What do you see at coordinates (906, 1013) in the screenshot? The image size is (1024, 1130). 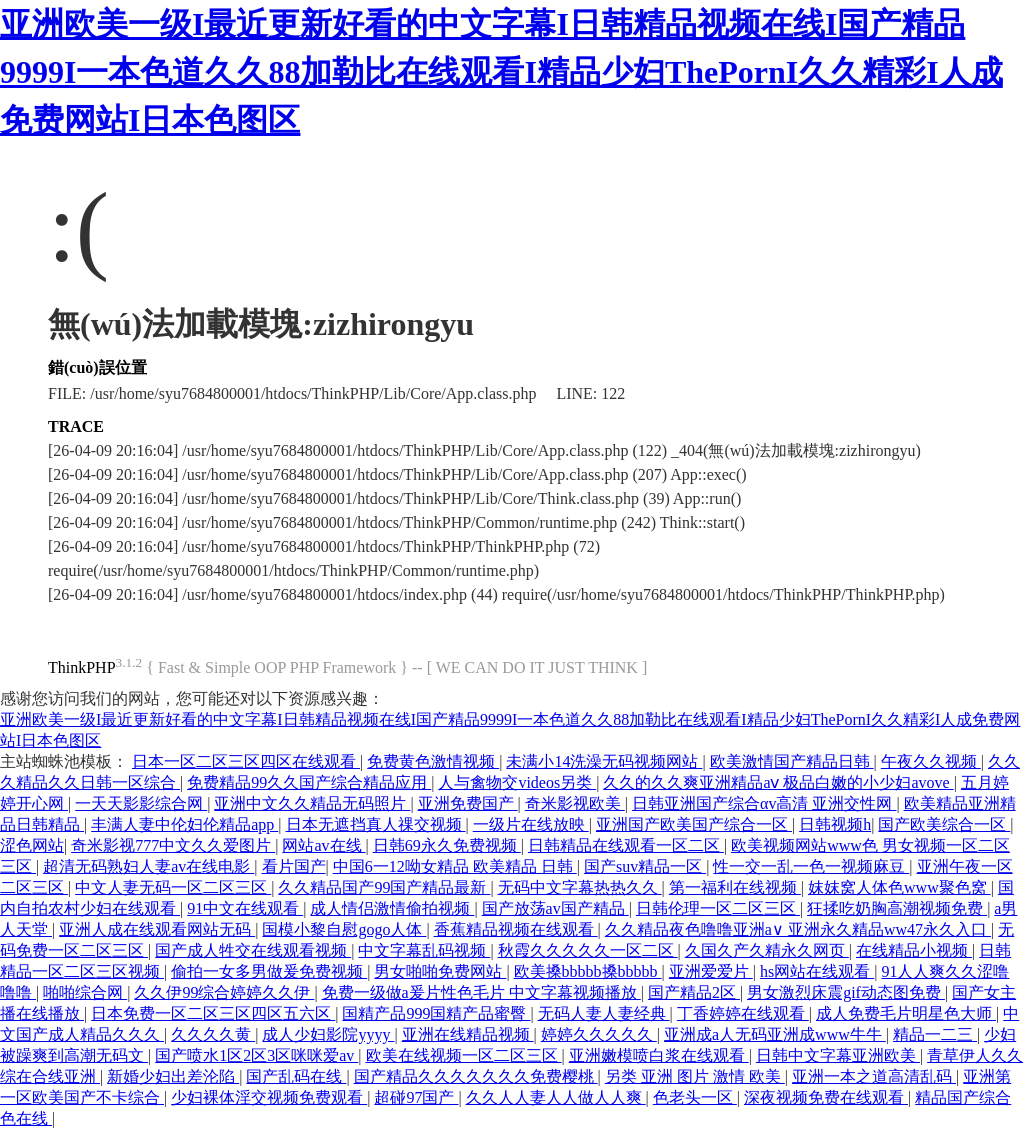 I see `成人免费毛片明星色大师` at bounding box center [906, 1013].